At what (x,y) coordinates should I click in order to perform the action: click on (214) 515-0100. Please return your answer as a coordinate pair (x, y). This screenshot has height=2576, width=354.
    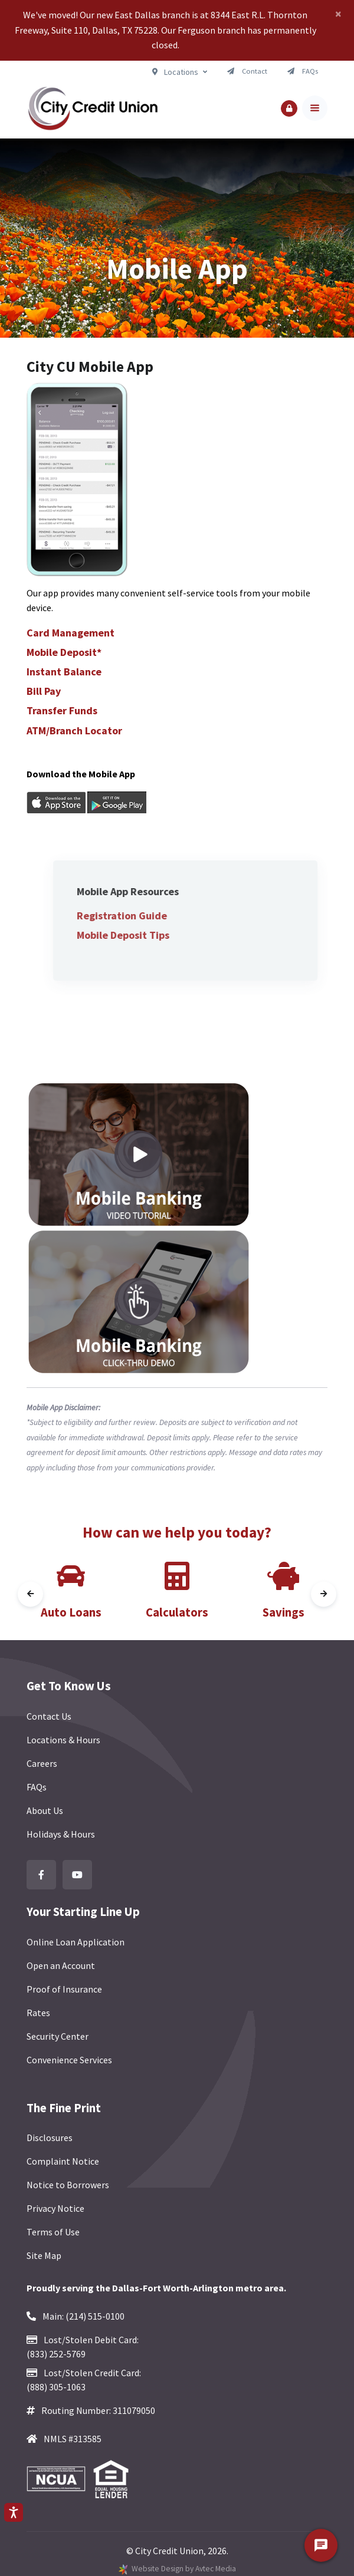
    Looking at the image, I should click on (94, 2316).